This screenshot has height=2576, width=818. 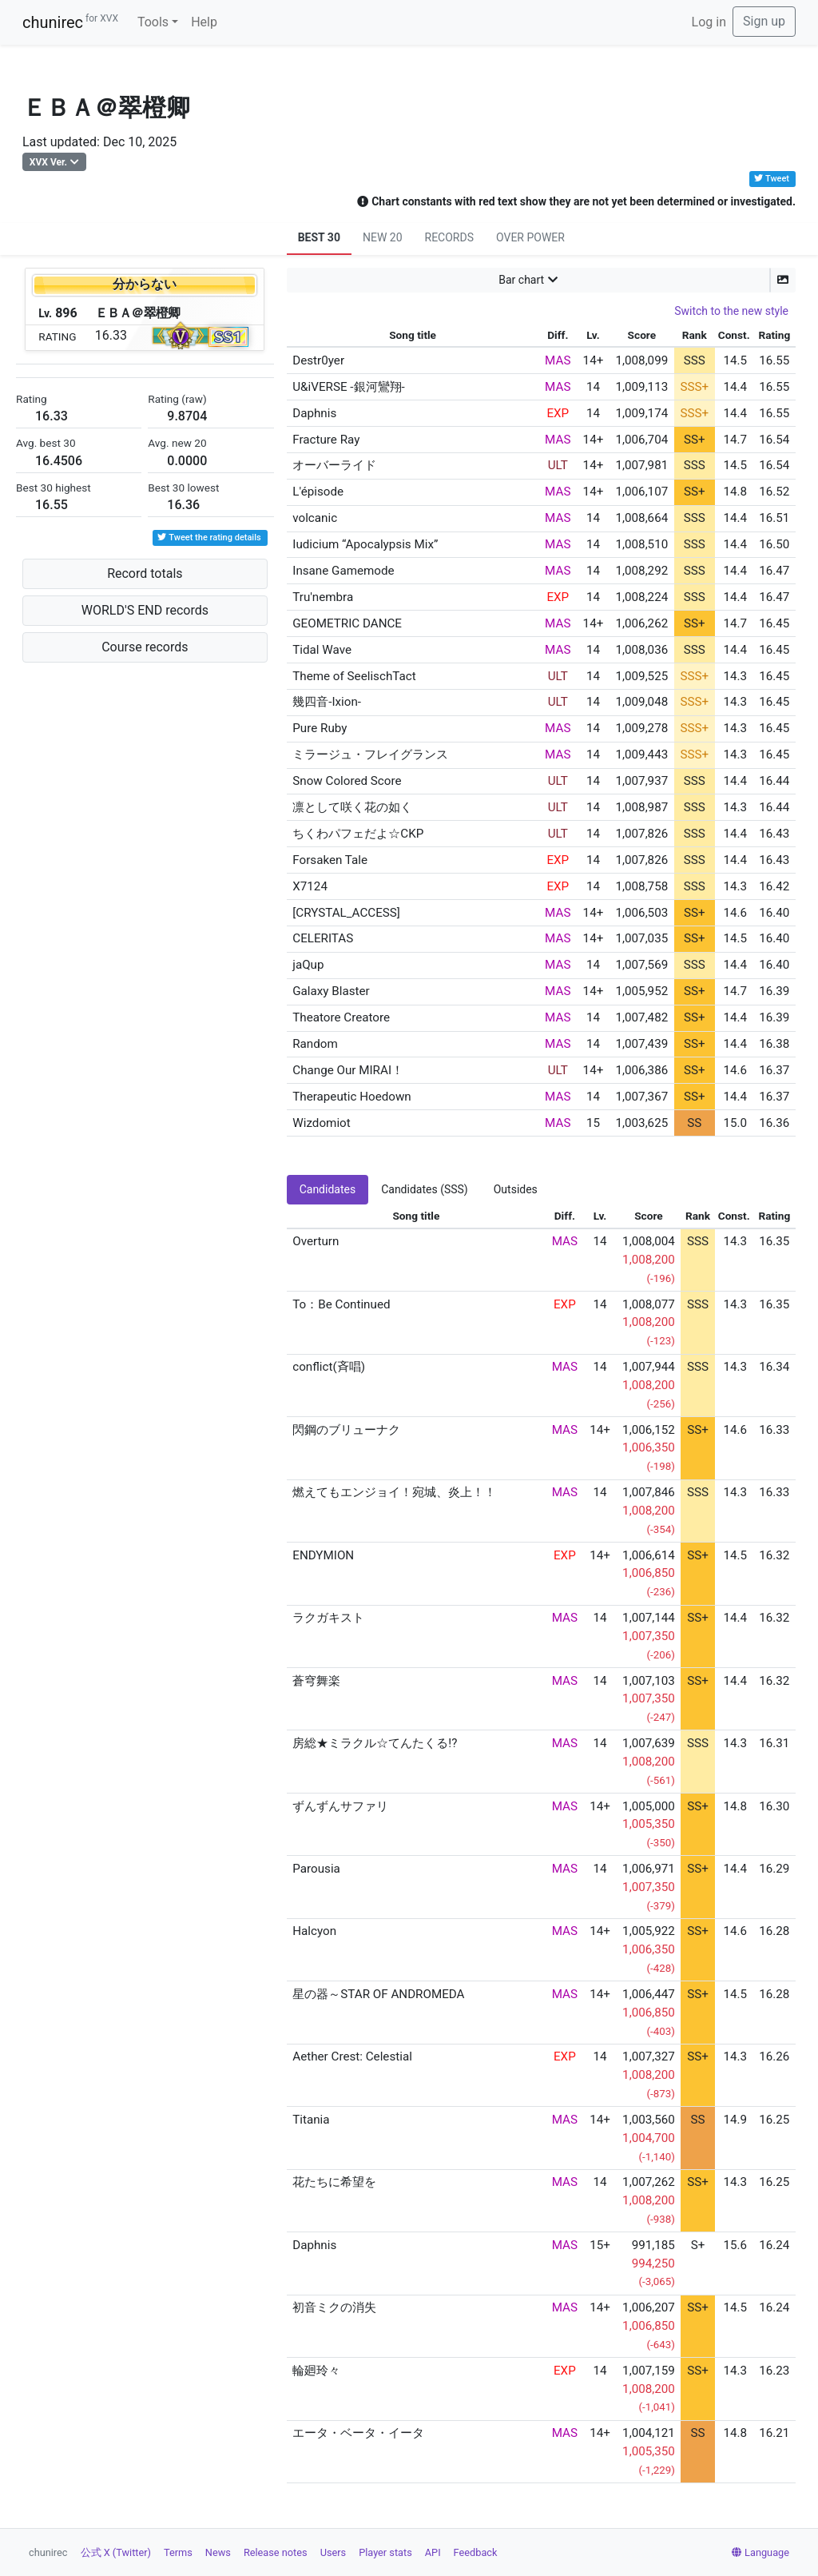 I want to click on Language, so click(x=760, y=2552).